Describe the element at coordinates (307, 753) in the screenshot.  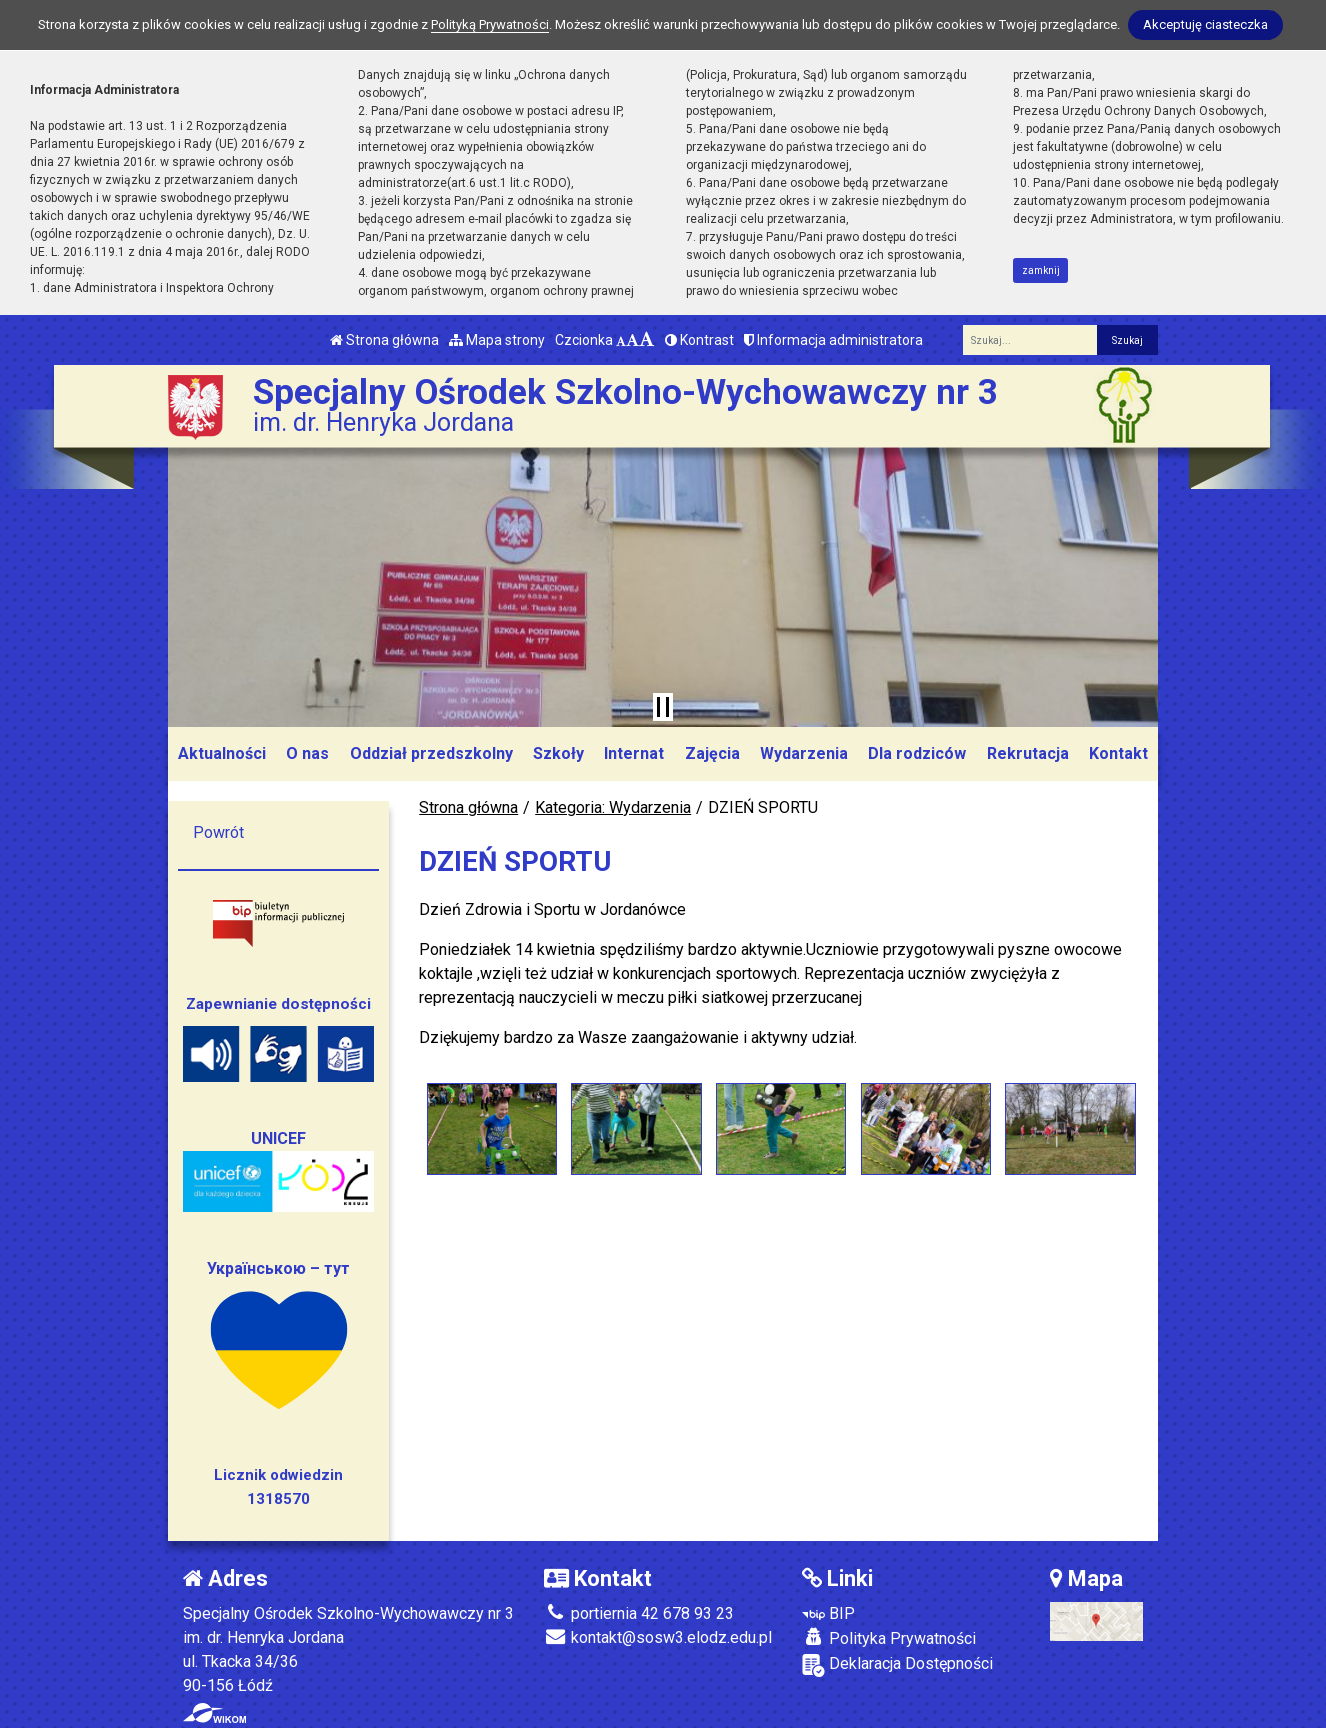
I see `O nas` at that location.